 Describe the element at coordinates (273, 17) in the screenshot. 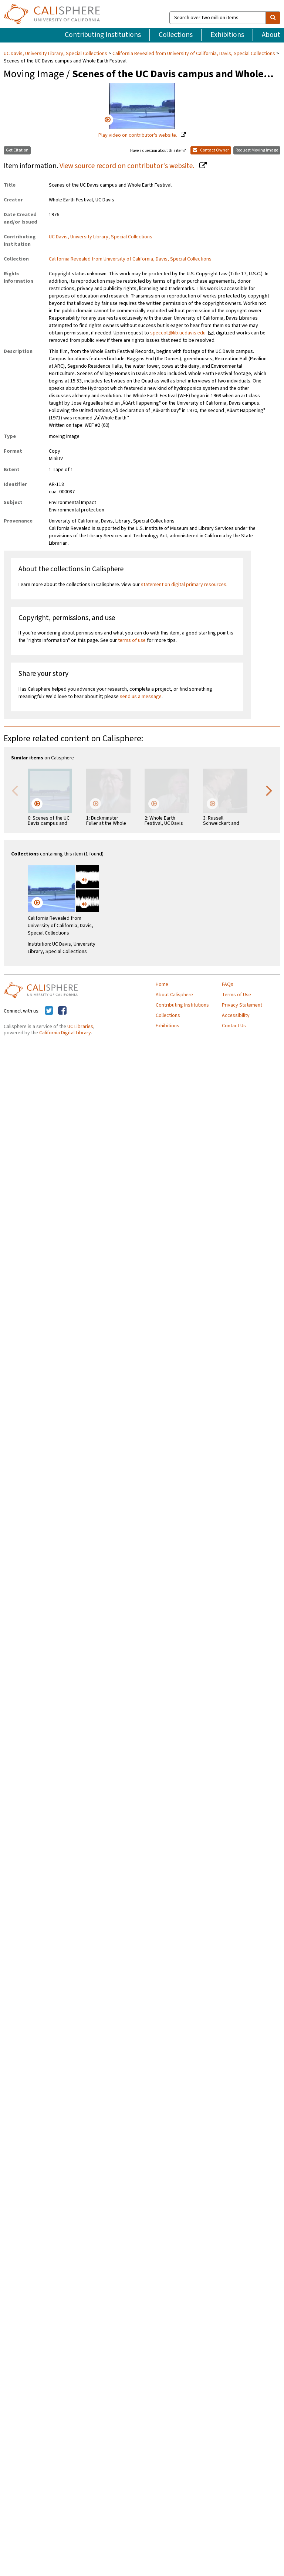

I see `[search]` at that location.